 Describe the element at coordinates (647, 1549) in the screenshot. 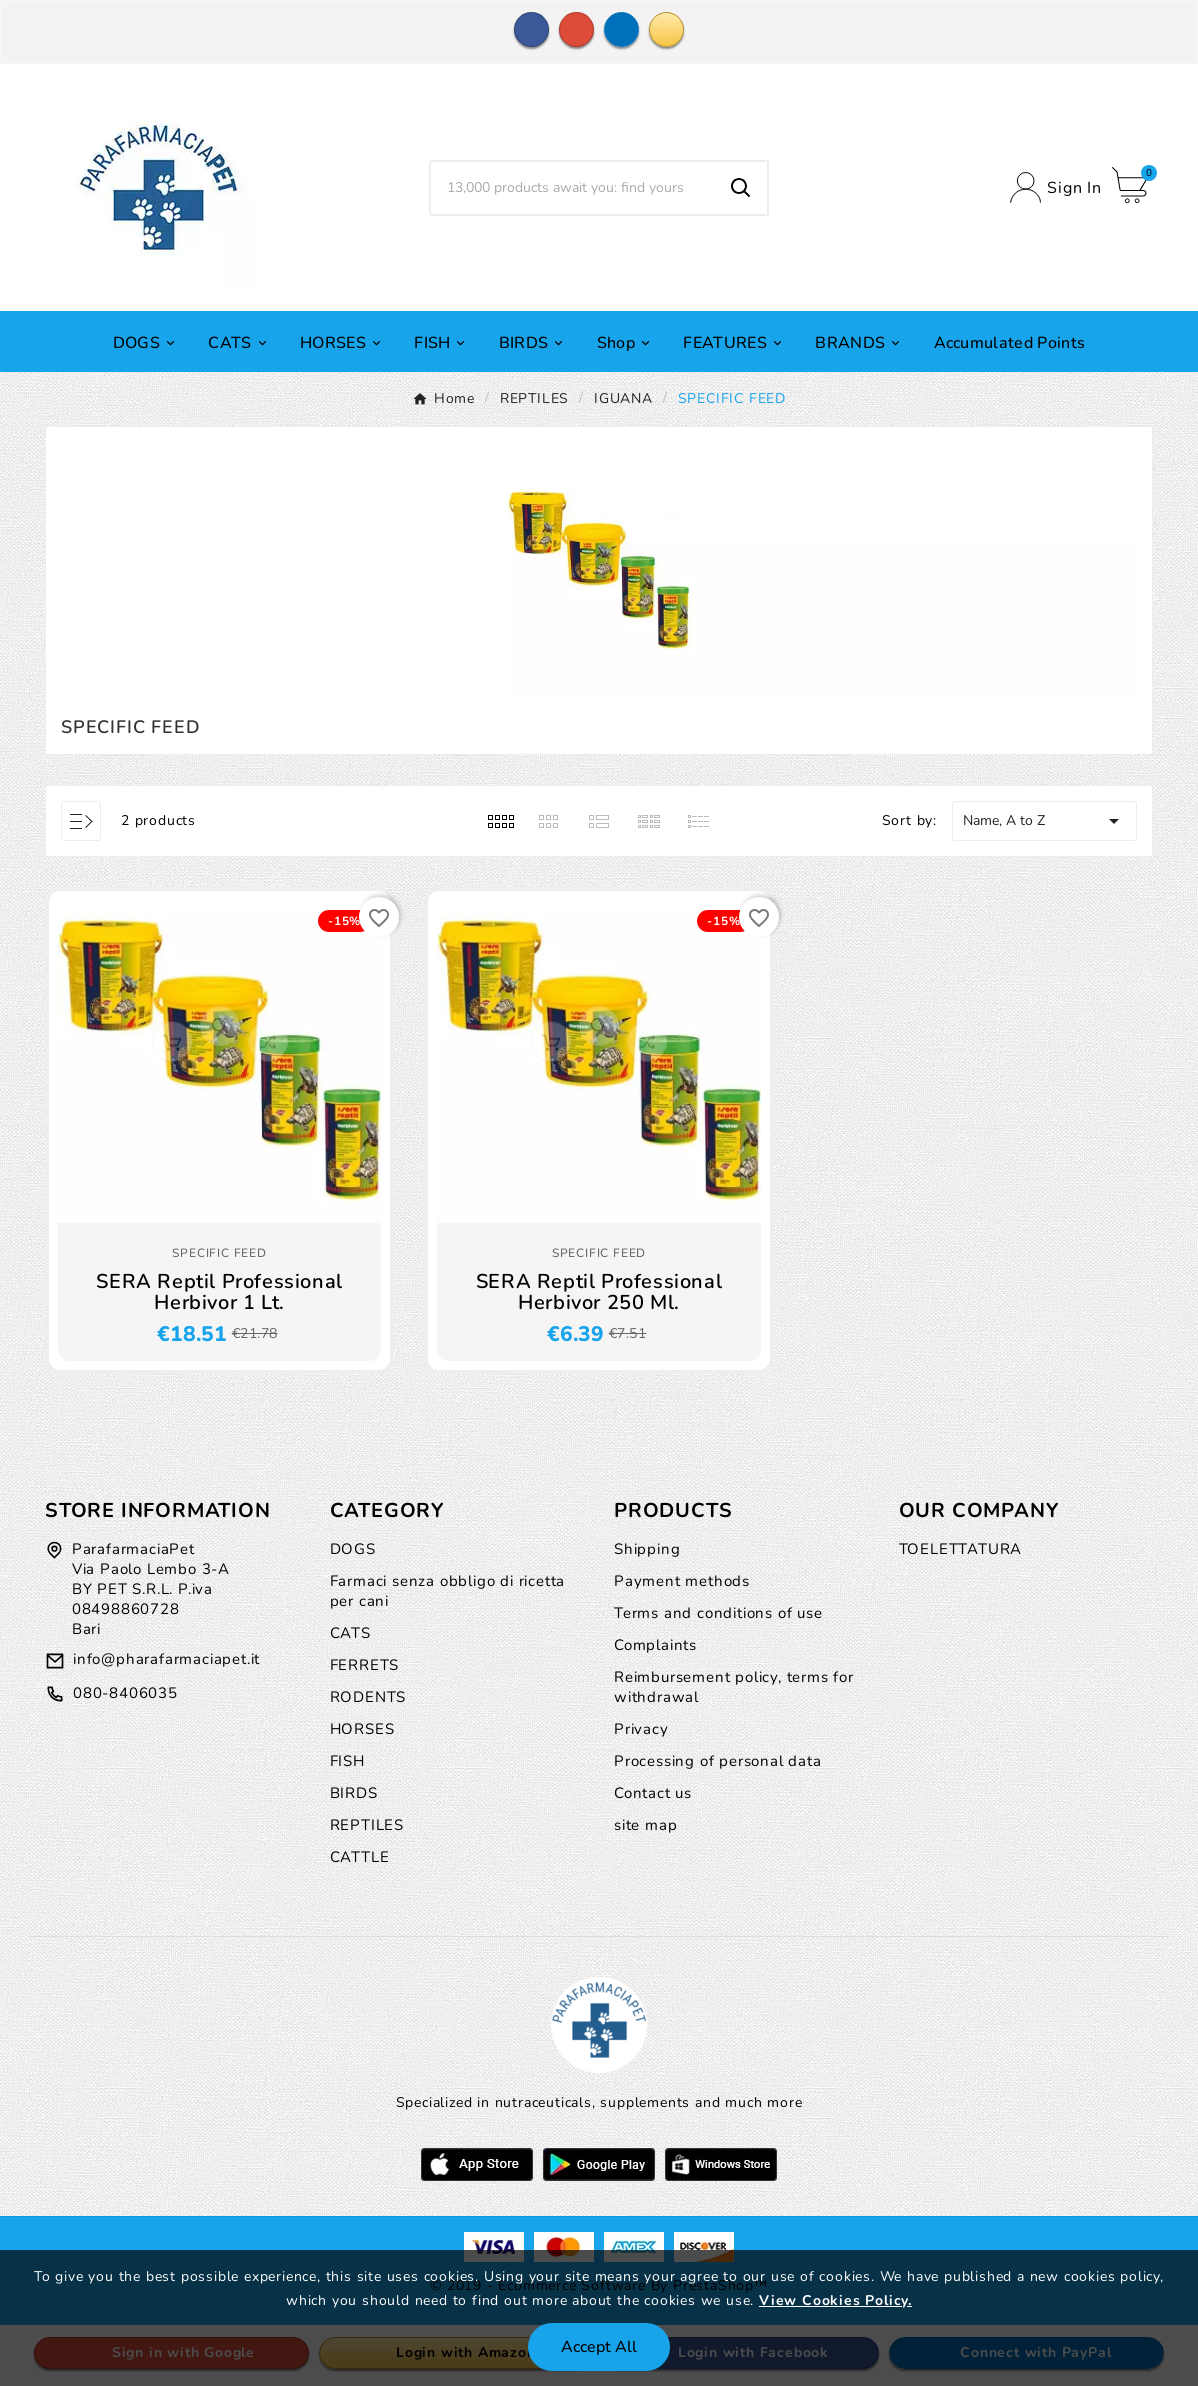

I see `Shipping` at that location.